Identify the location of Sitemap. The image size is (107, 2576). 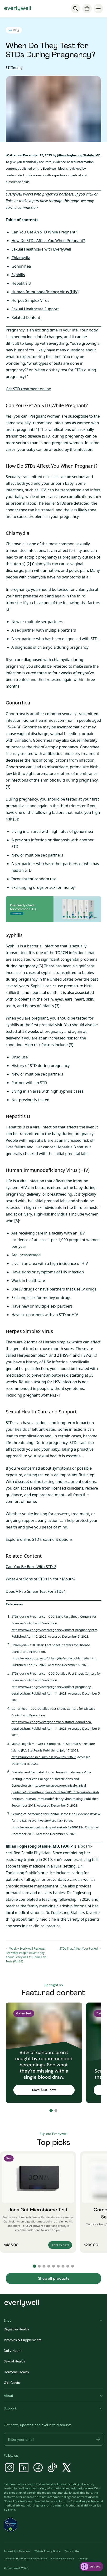
(83, 2558).